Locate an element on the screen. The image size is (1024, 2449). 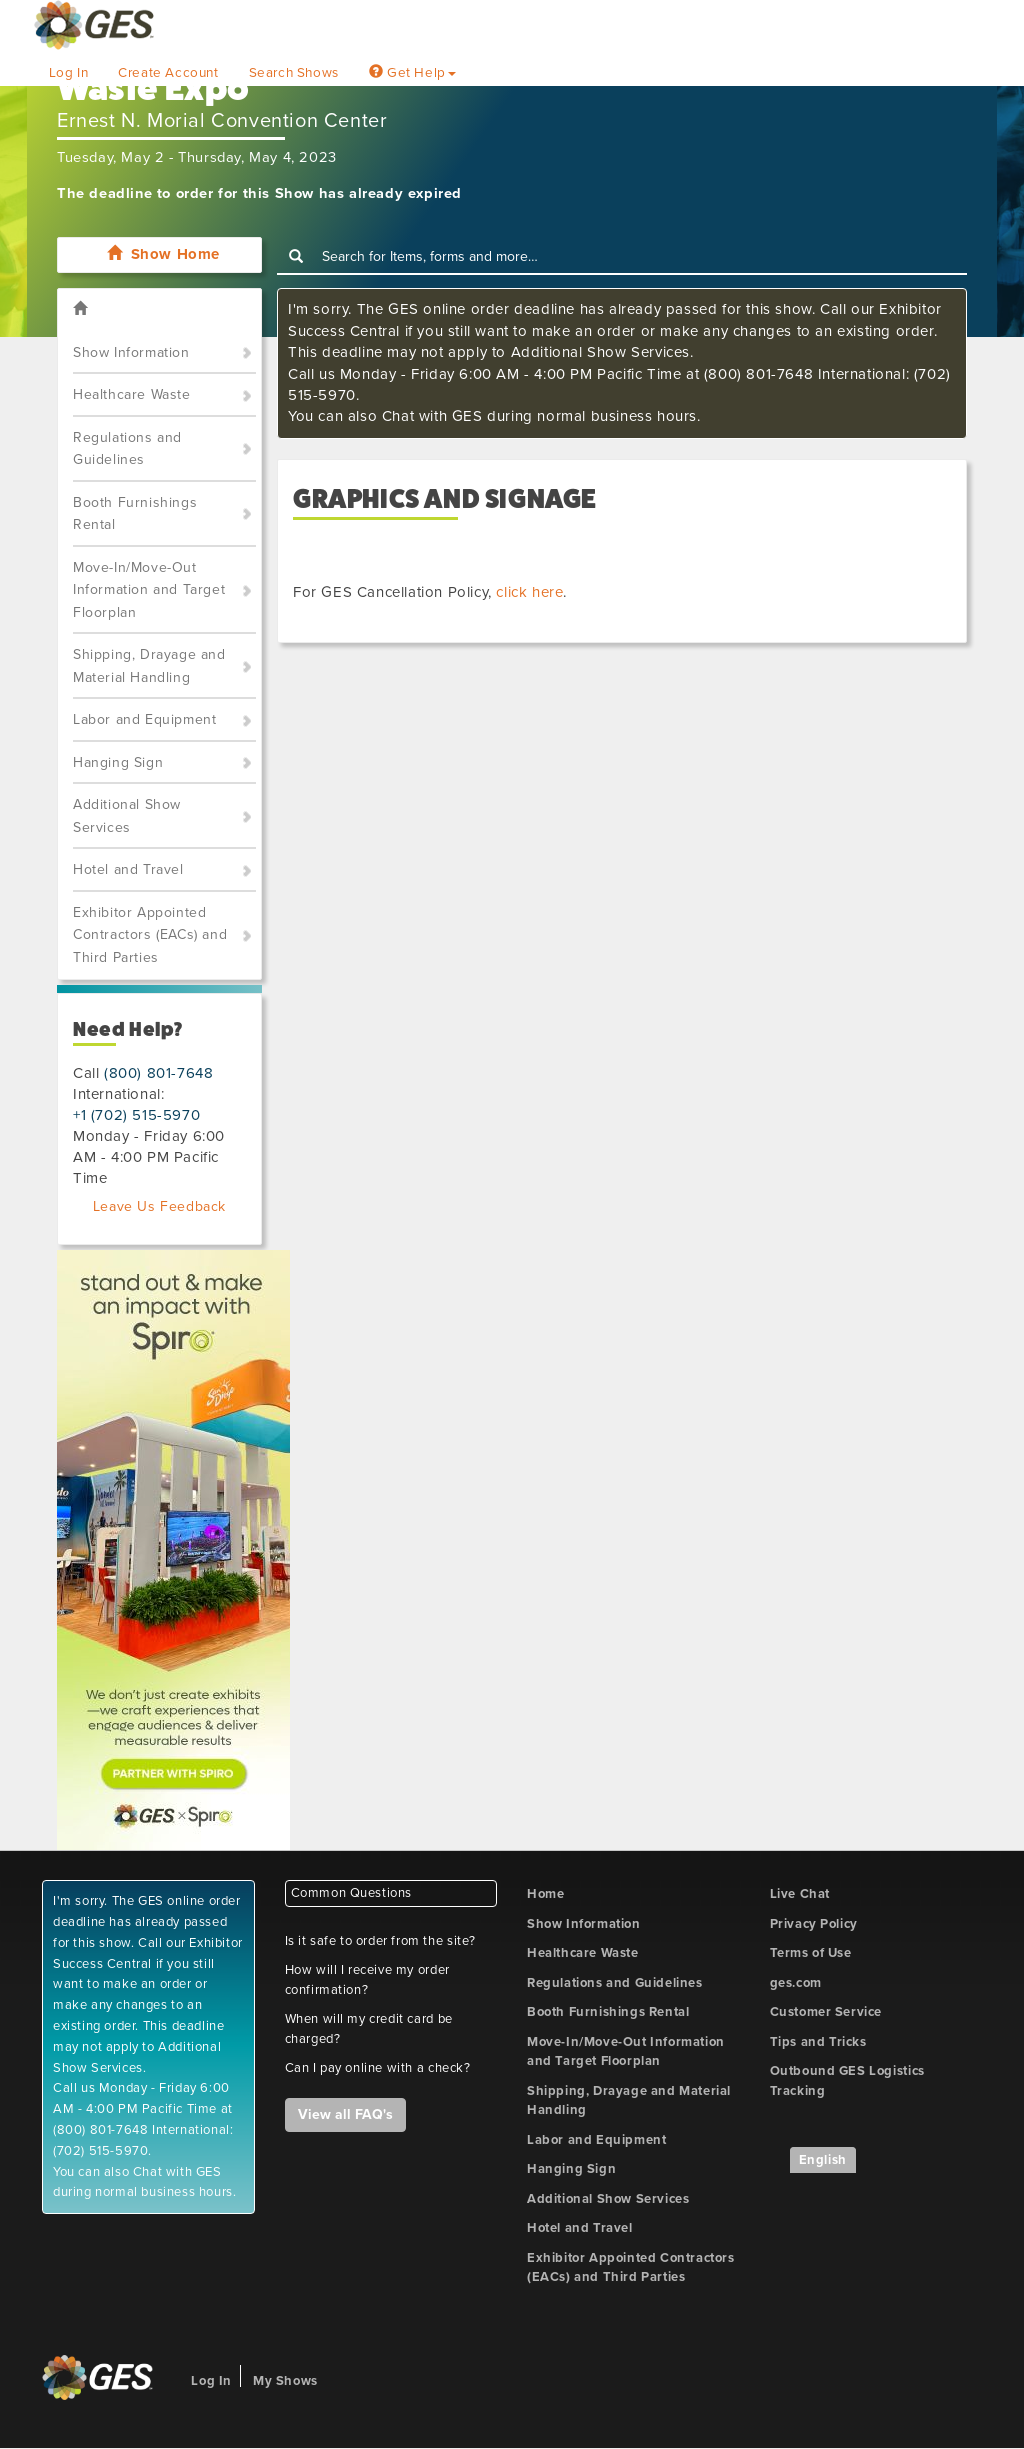
Show Information is located at coordinates (131, 352).